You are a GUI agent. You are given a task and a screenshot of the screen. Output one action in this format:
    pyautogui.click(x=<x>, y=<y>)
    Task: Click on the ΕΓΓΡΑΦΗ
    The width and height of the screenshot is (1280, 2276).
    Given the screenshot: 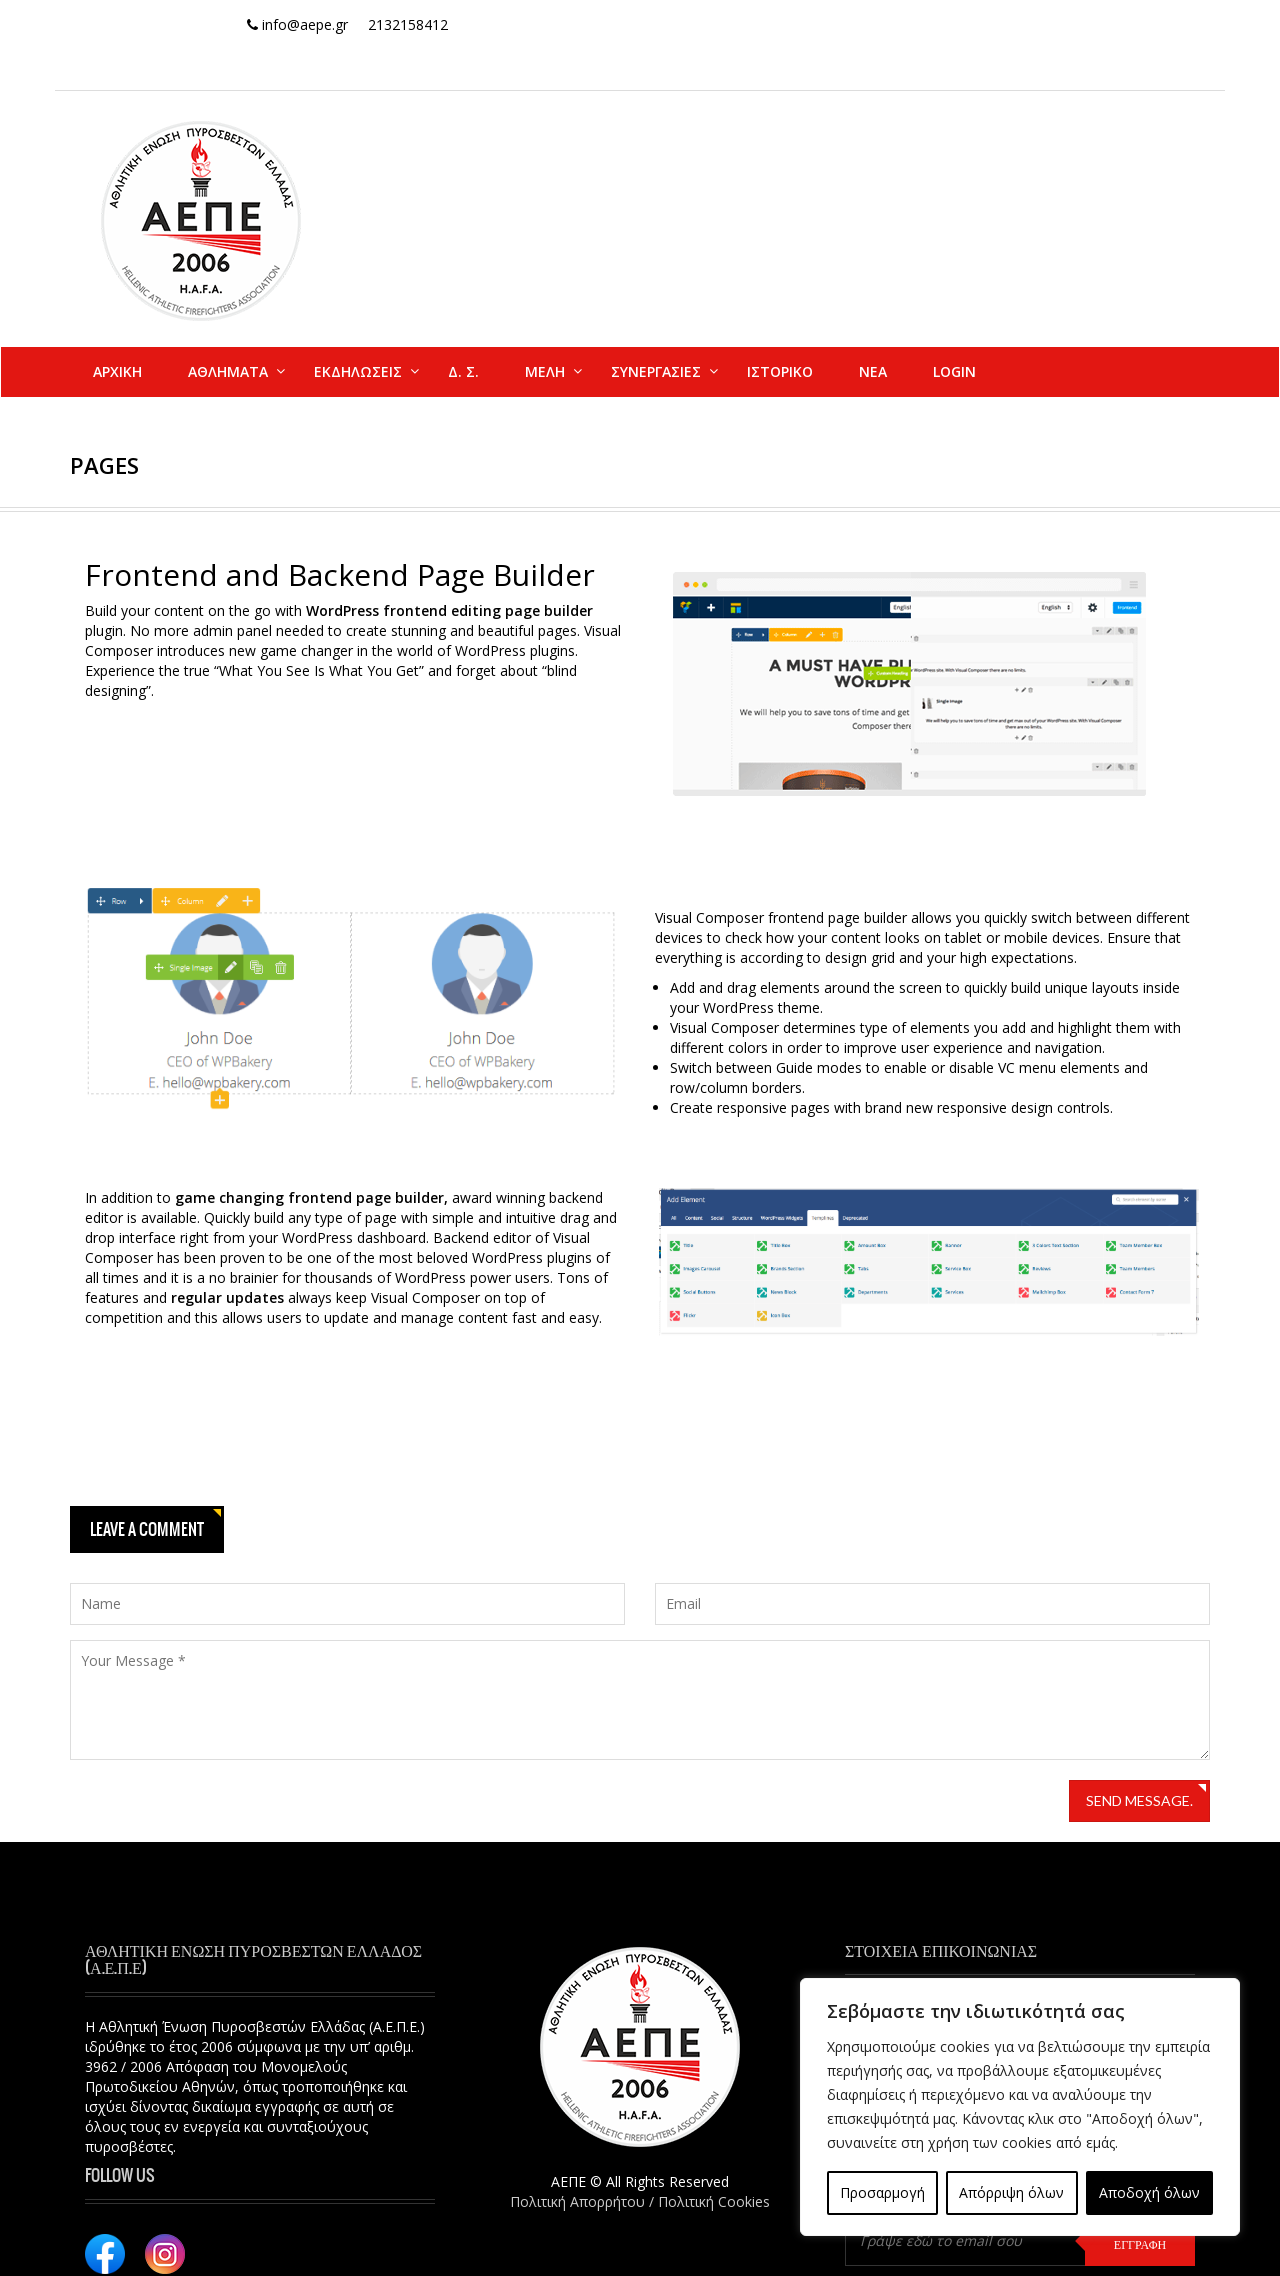 What is the action you would take?
    pyautogui.click(x=1140, y=2244)
    